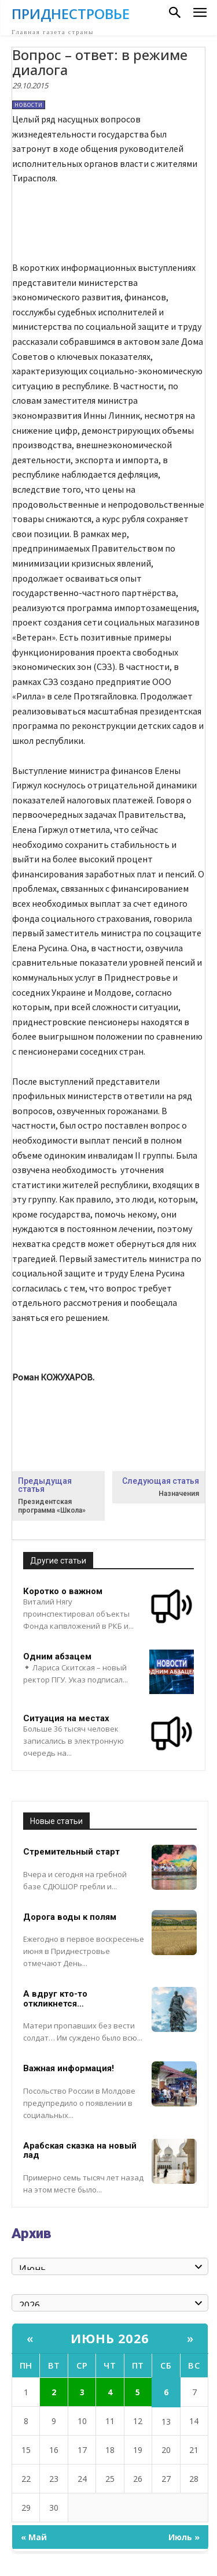 This screenshot has height=2576, width=217. I want to click on Одним абзацем, so click(57, 1656).